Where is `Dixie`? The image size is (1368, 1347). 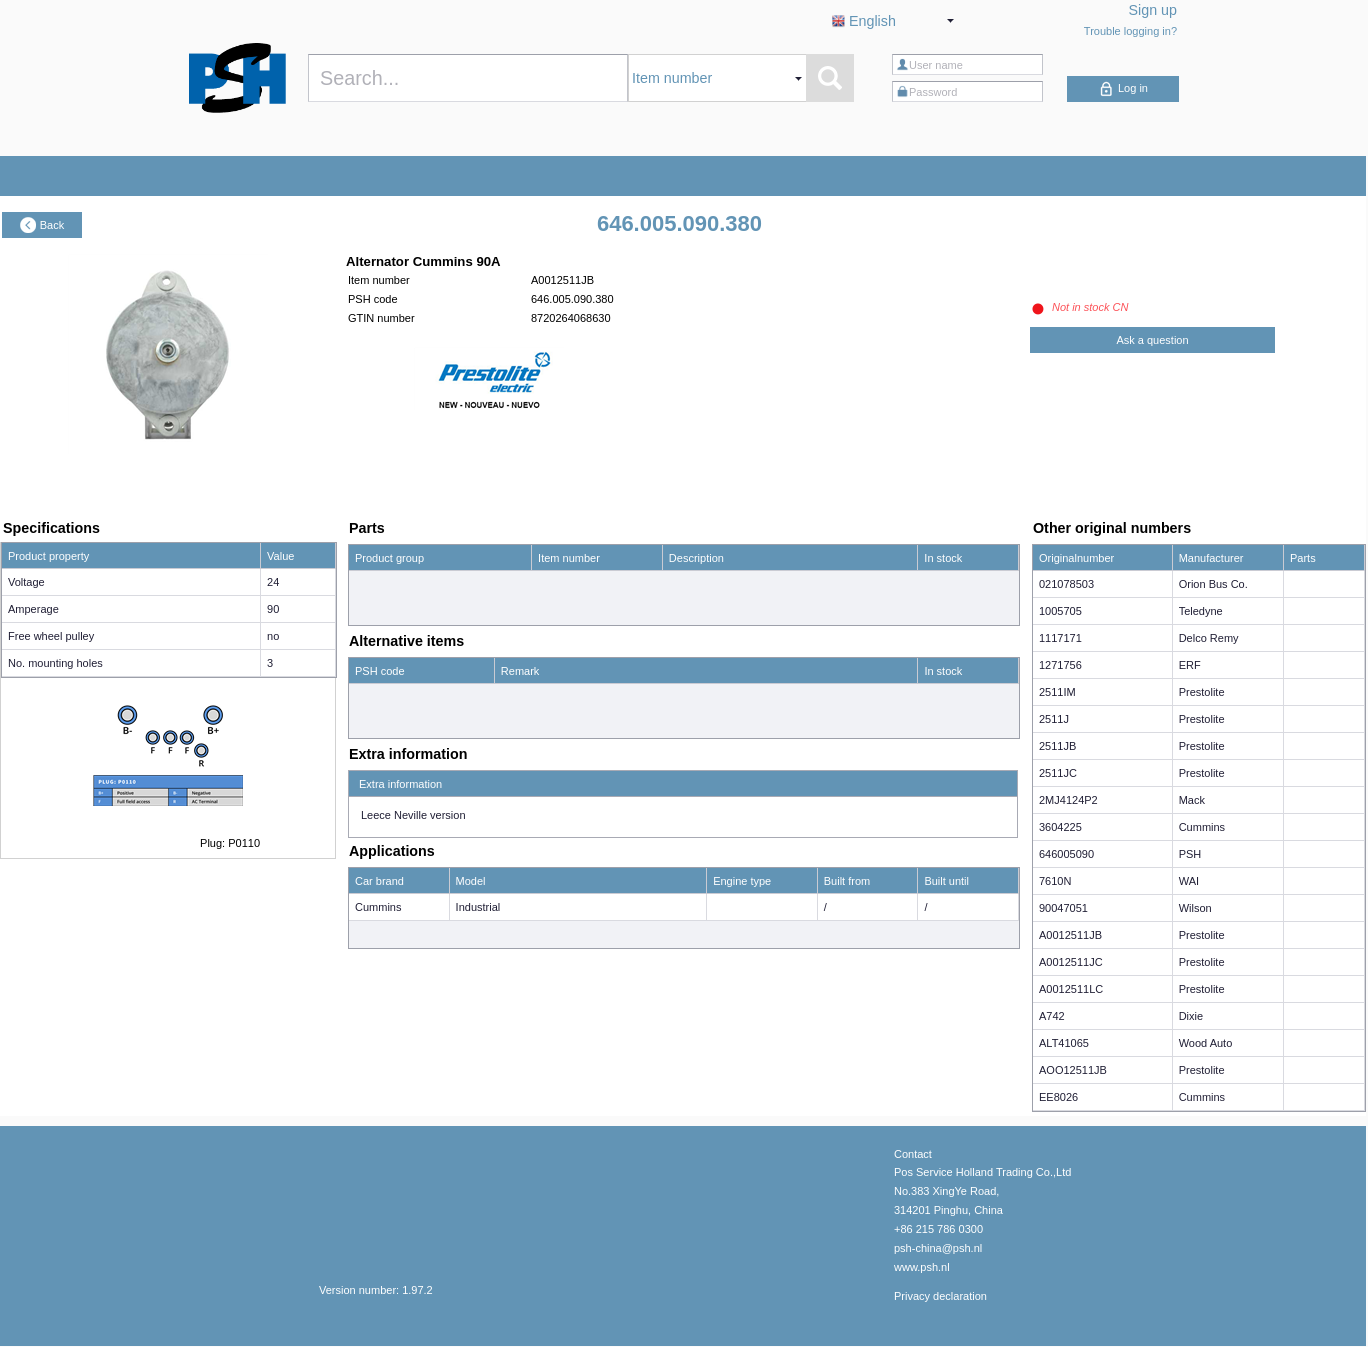
Dixie is located at coordinates (1191, 1016).